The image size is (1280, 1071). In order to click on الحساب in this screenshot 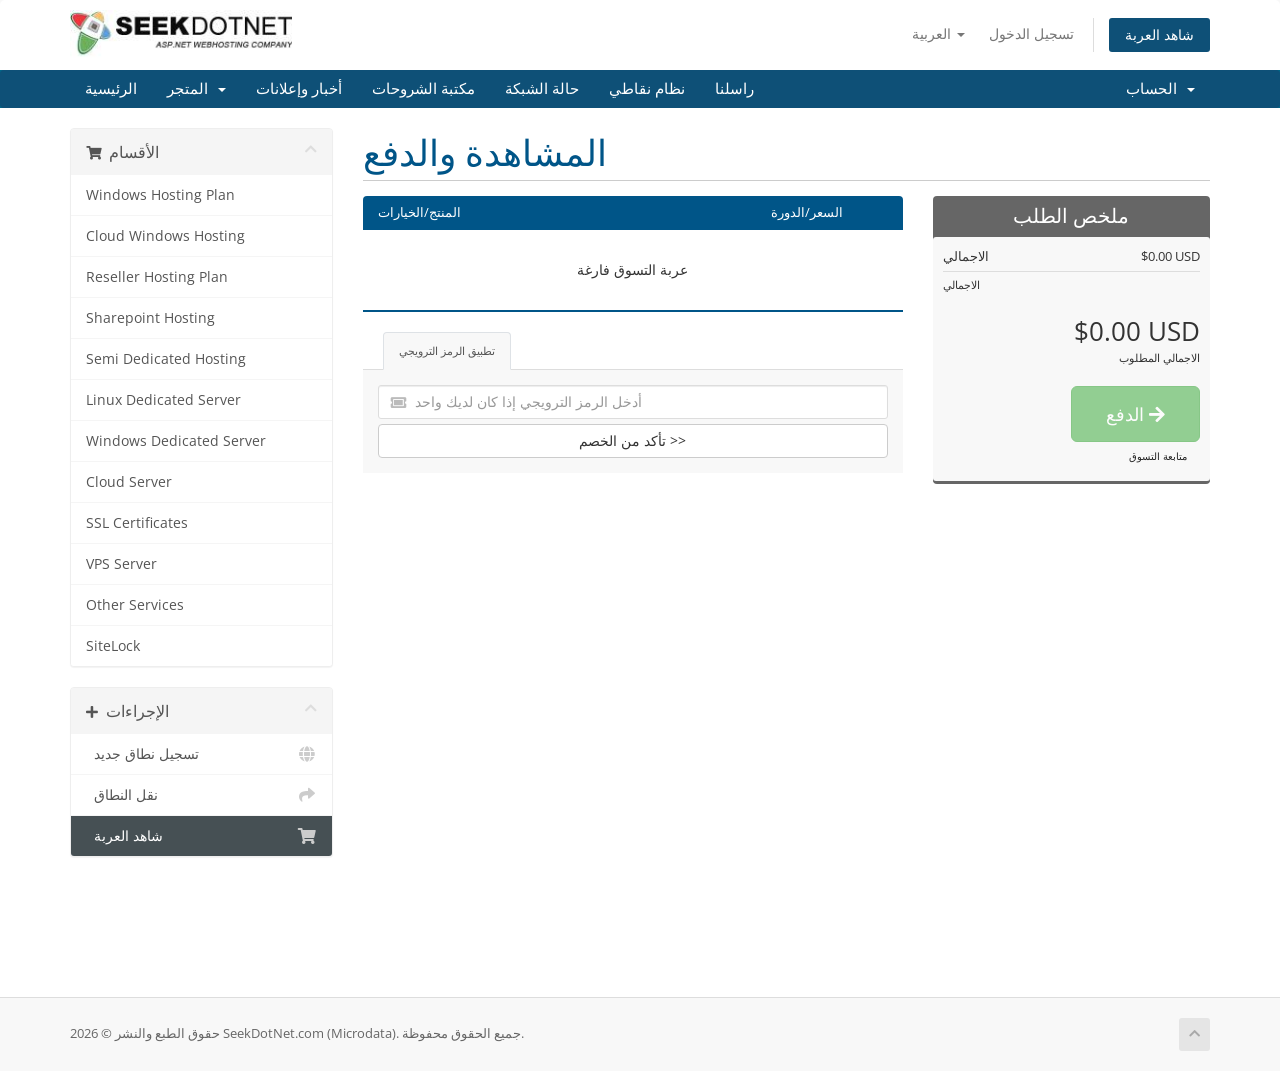, I will do `click(1160, 89)`.